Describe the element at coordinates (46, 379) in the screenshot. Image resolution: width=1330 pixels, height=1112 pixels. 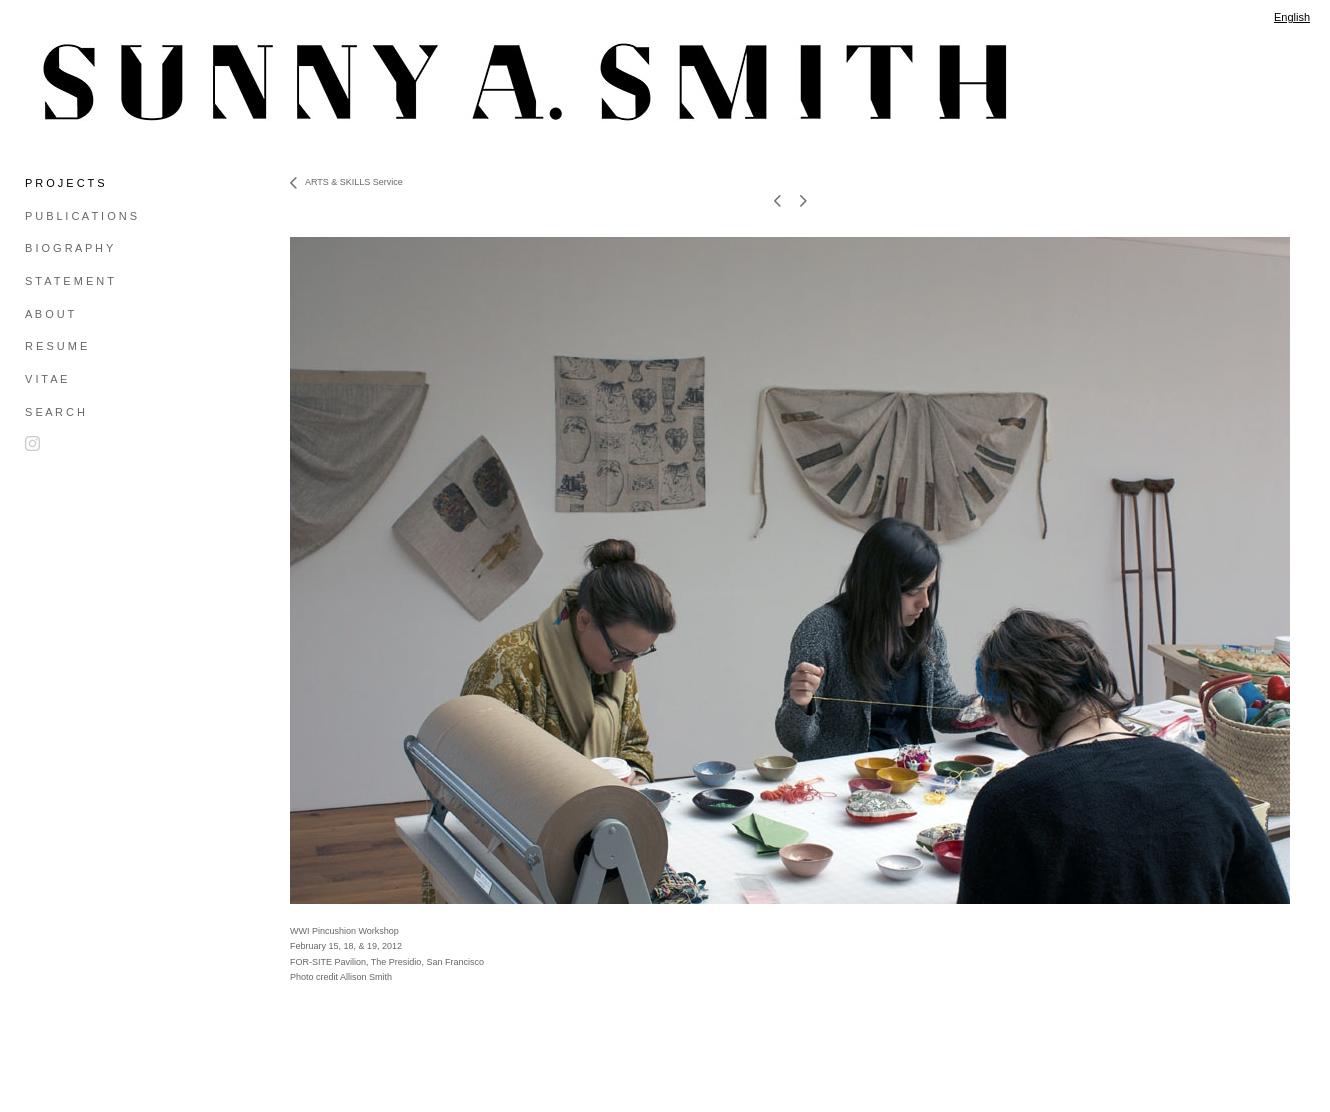
I see `V I T A E` at that location.